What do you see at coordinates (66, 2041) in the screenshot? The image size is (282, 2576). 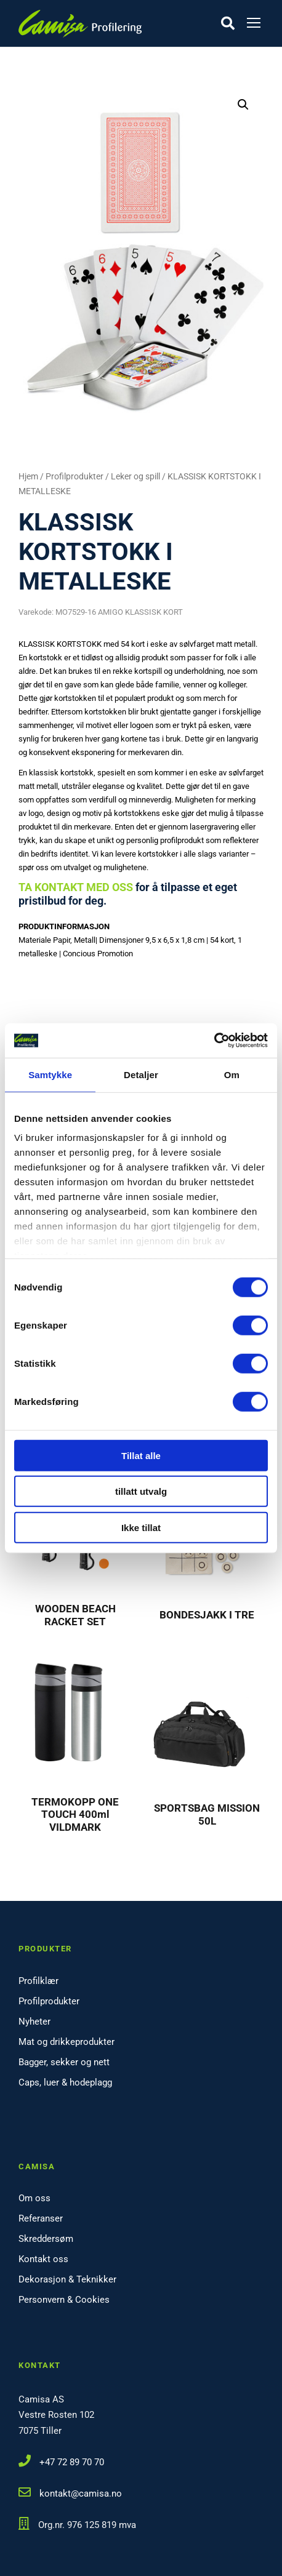 I see `Mat og drikkeprodukter` at bounding box center [66, 2041].